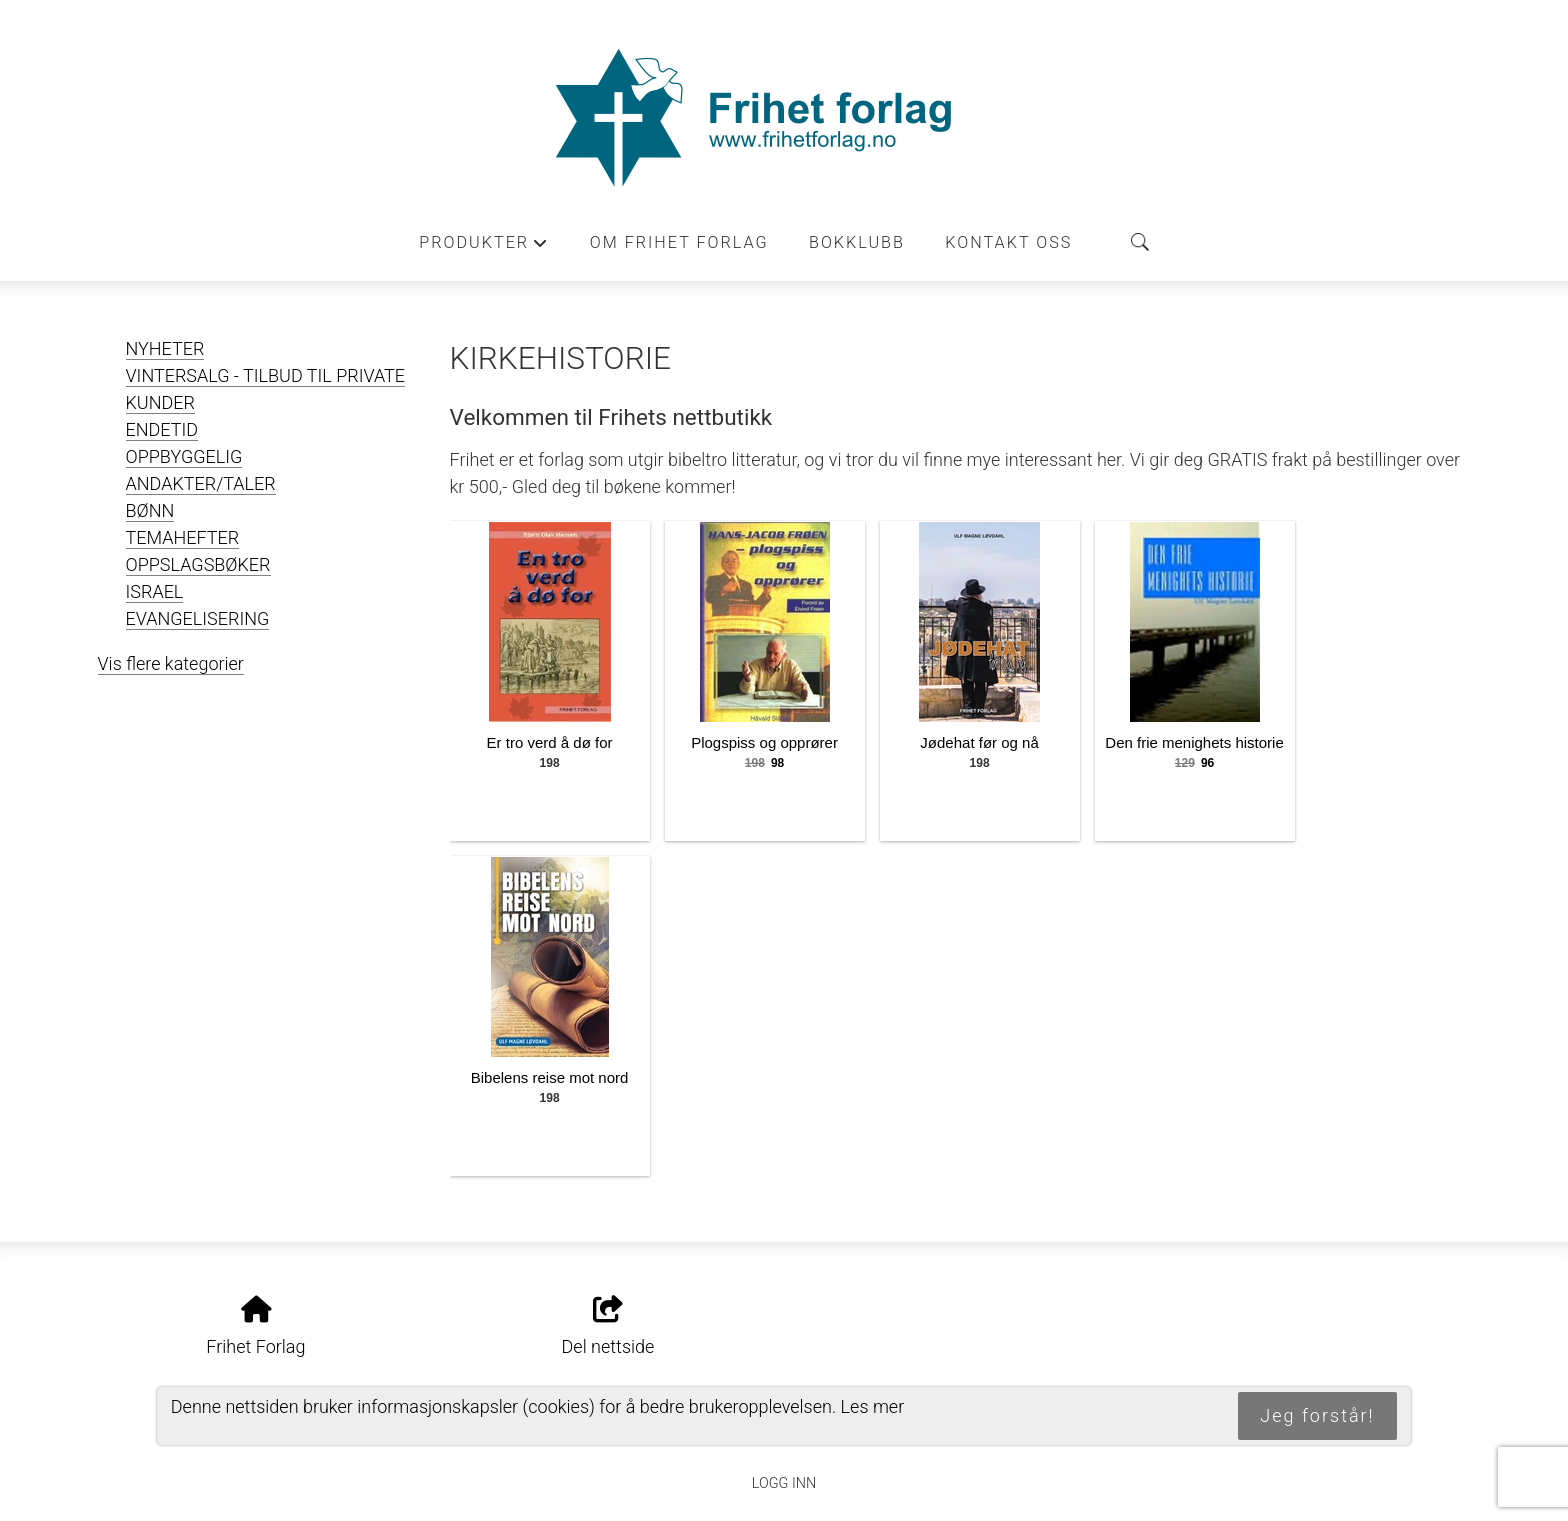  I want to click on NYHETER, so click(165, 348).